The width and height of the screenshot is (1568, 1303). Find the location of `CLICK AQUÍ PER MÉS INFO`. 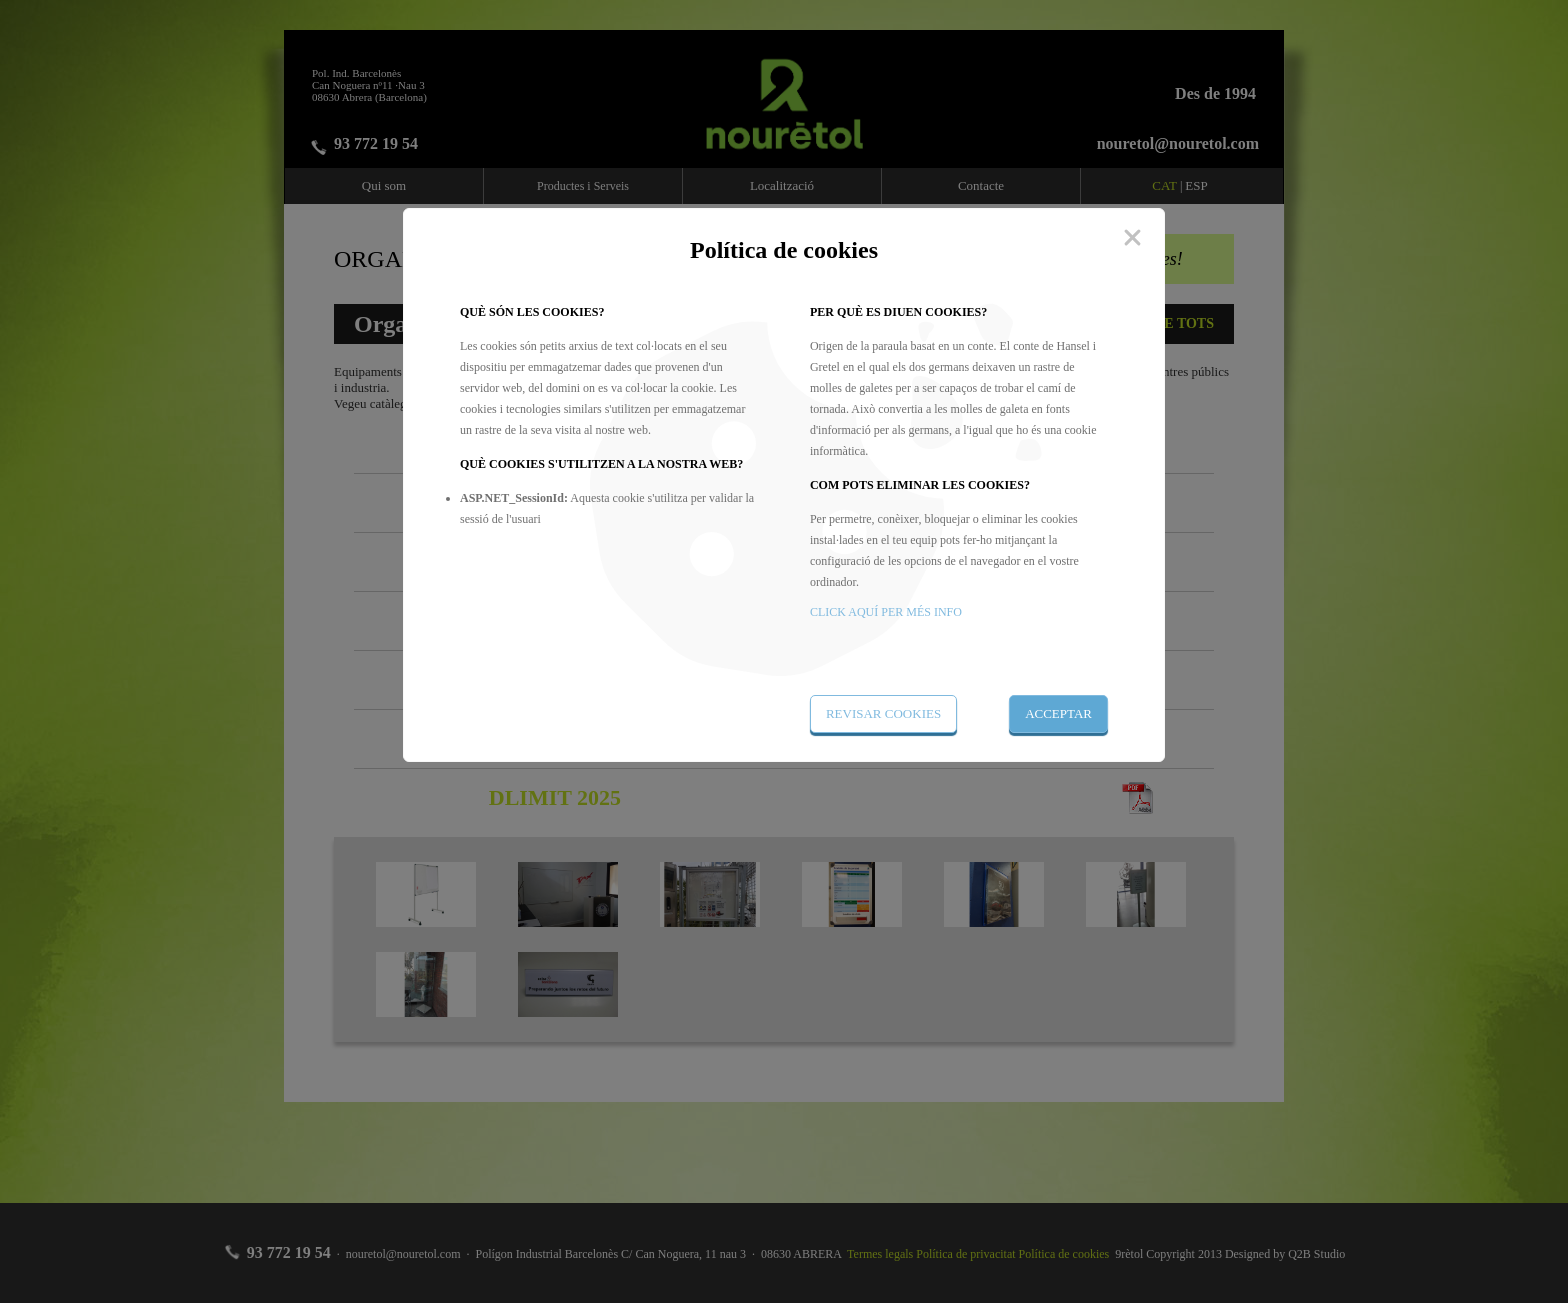

CLICK AQUÍ PER MÉS INFO is located at coordinates (886, 612).